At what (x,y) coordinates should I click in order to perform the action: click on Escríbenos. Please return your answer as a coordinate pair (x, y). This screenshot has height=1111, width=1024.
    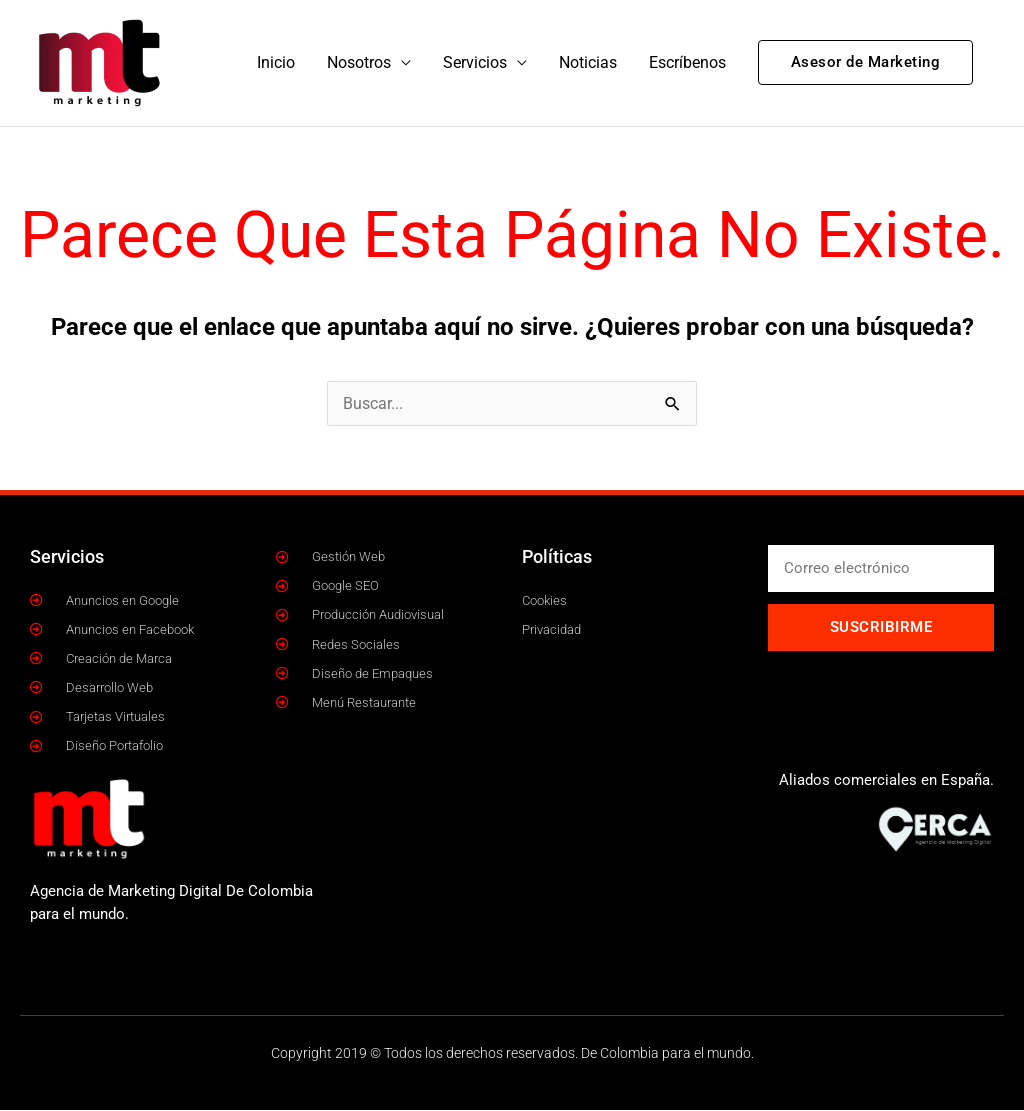
    Looking at the image, I should click on (687, 62).